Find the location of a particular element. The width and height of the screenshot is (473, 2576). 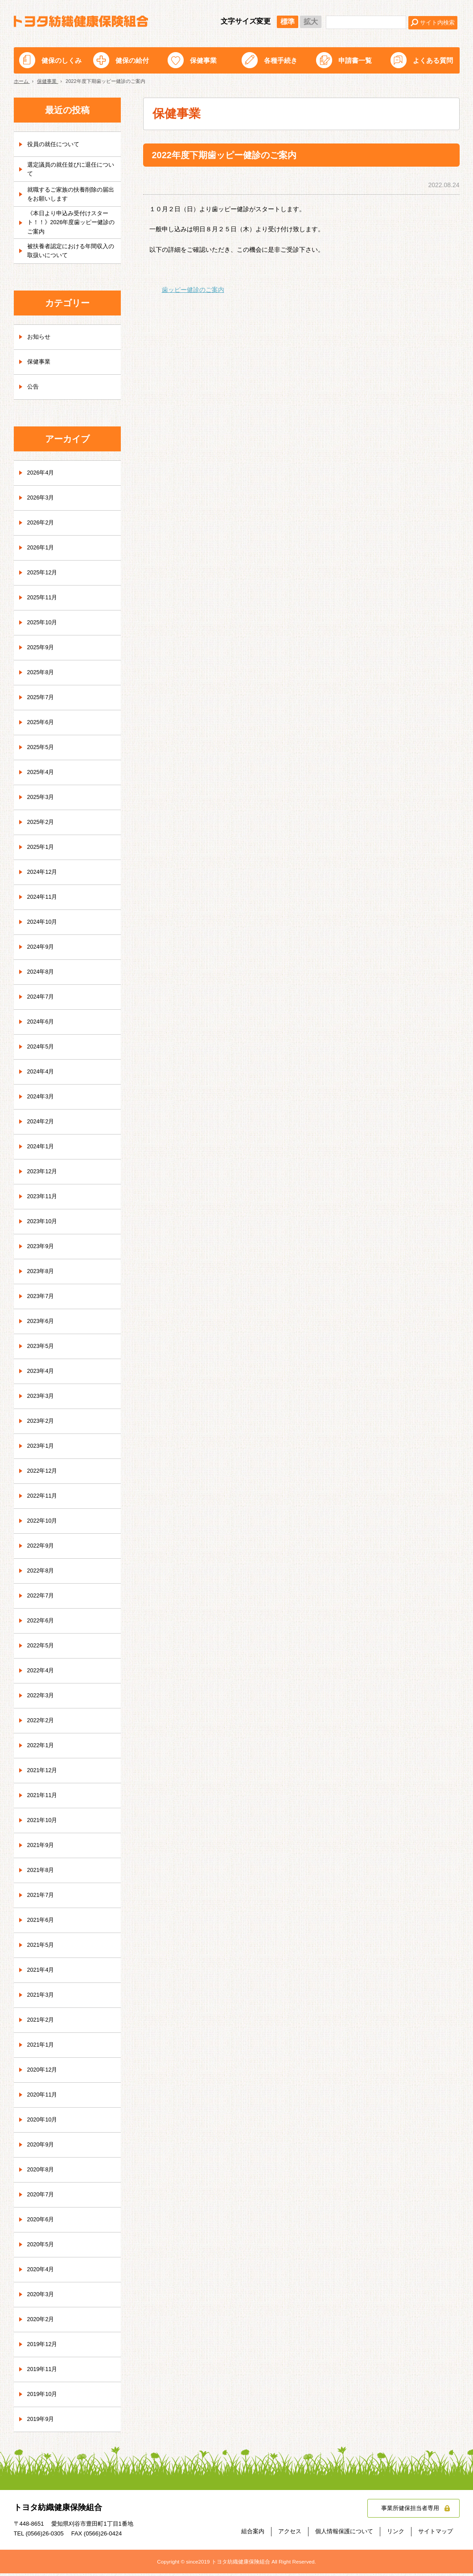

2023年4月 is located at coordinates (42, 1374).